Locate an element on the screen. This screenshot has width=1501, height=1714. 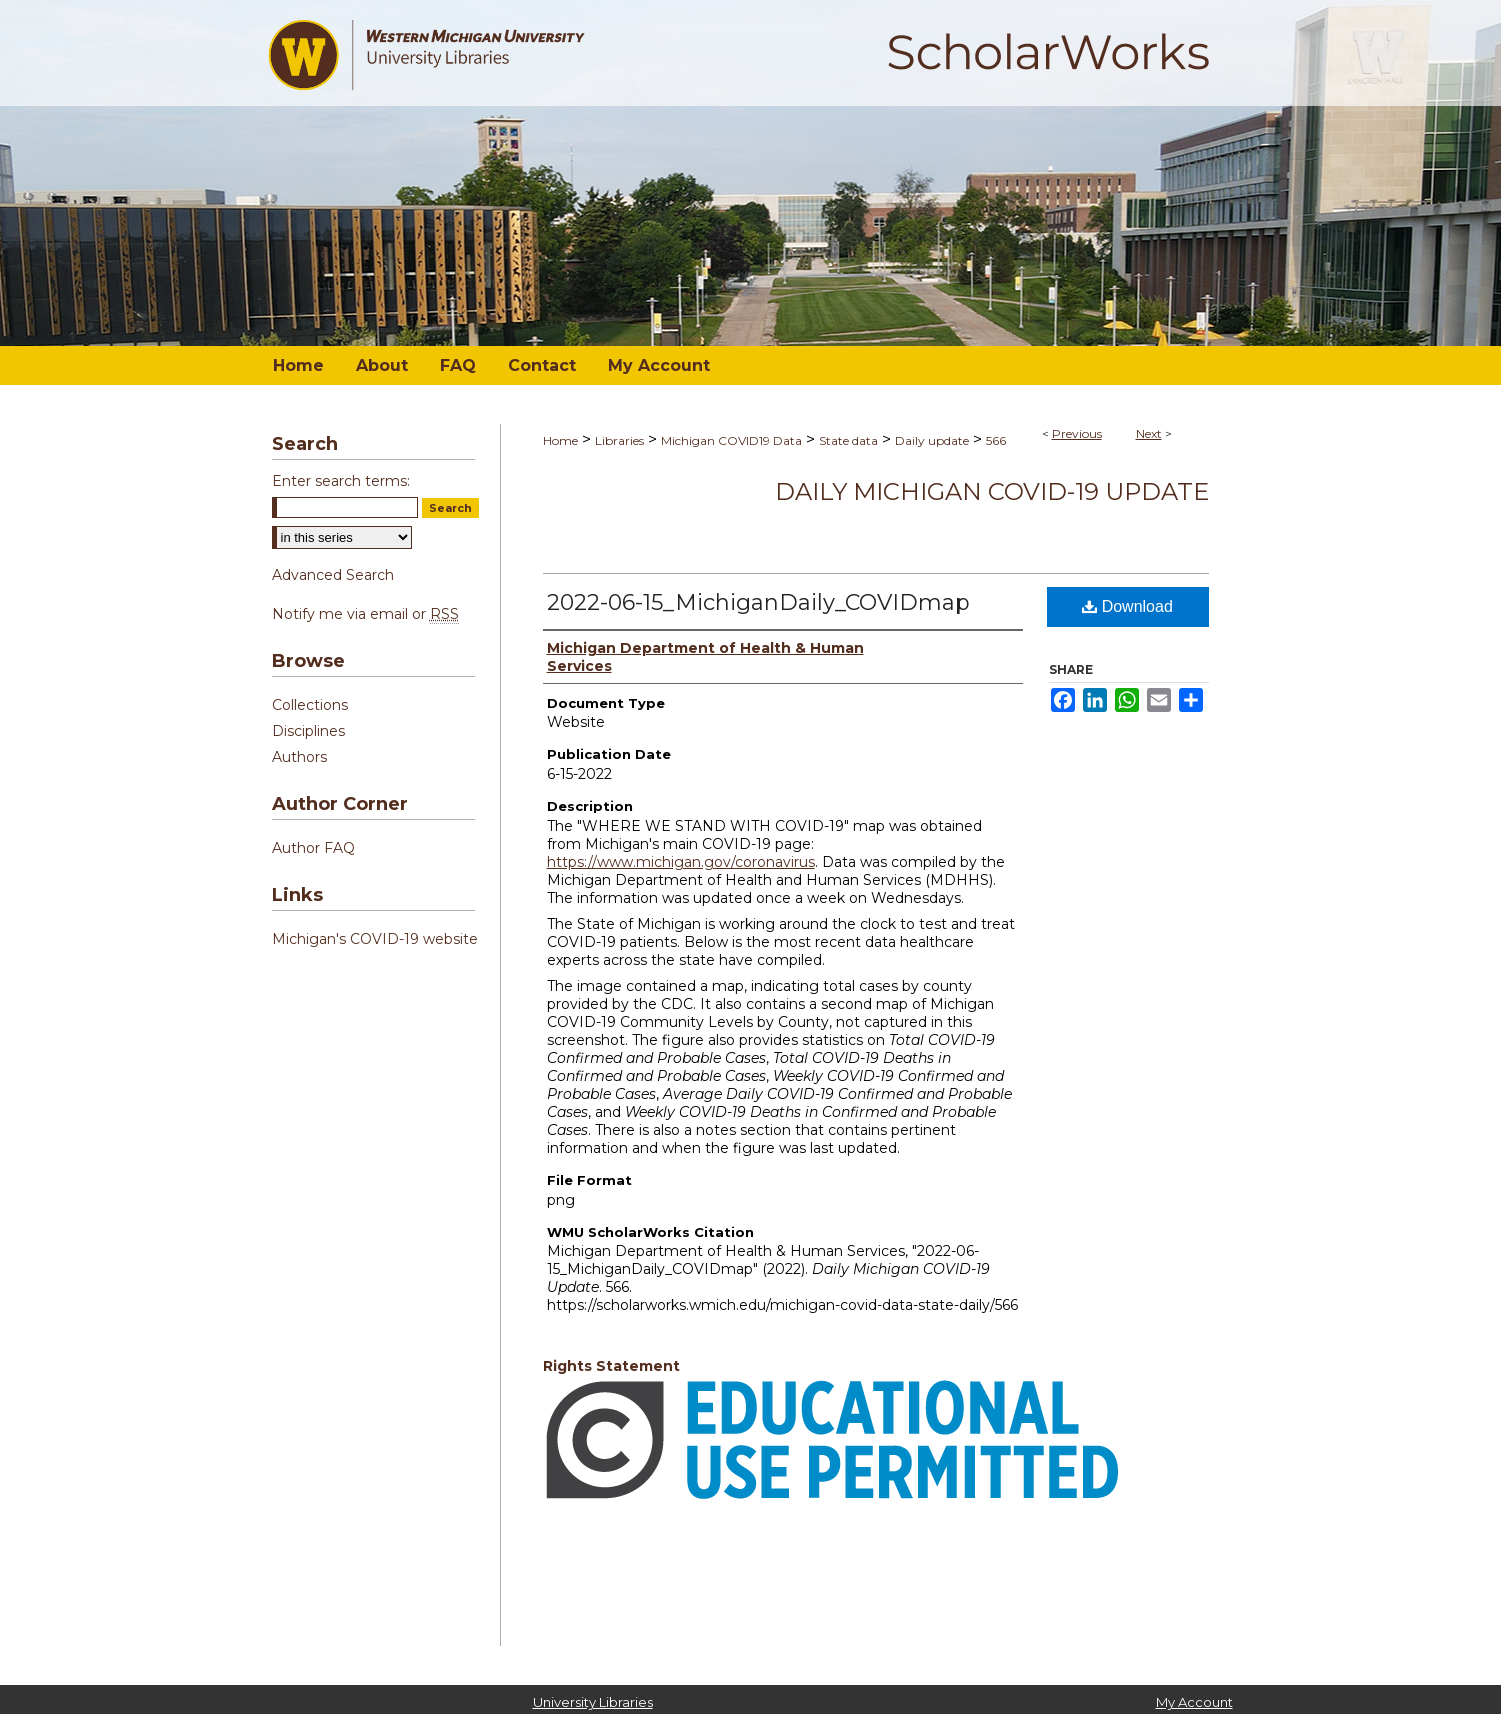
Daily update is located at coordinates (932, 440).